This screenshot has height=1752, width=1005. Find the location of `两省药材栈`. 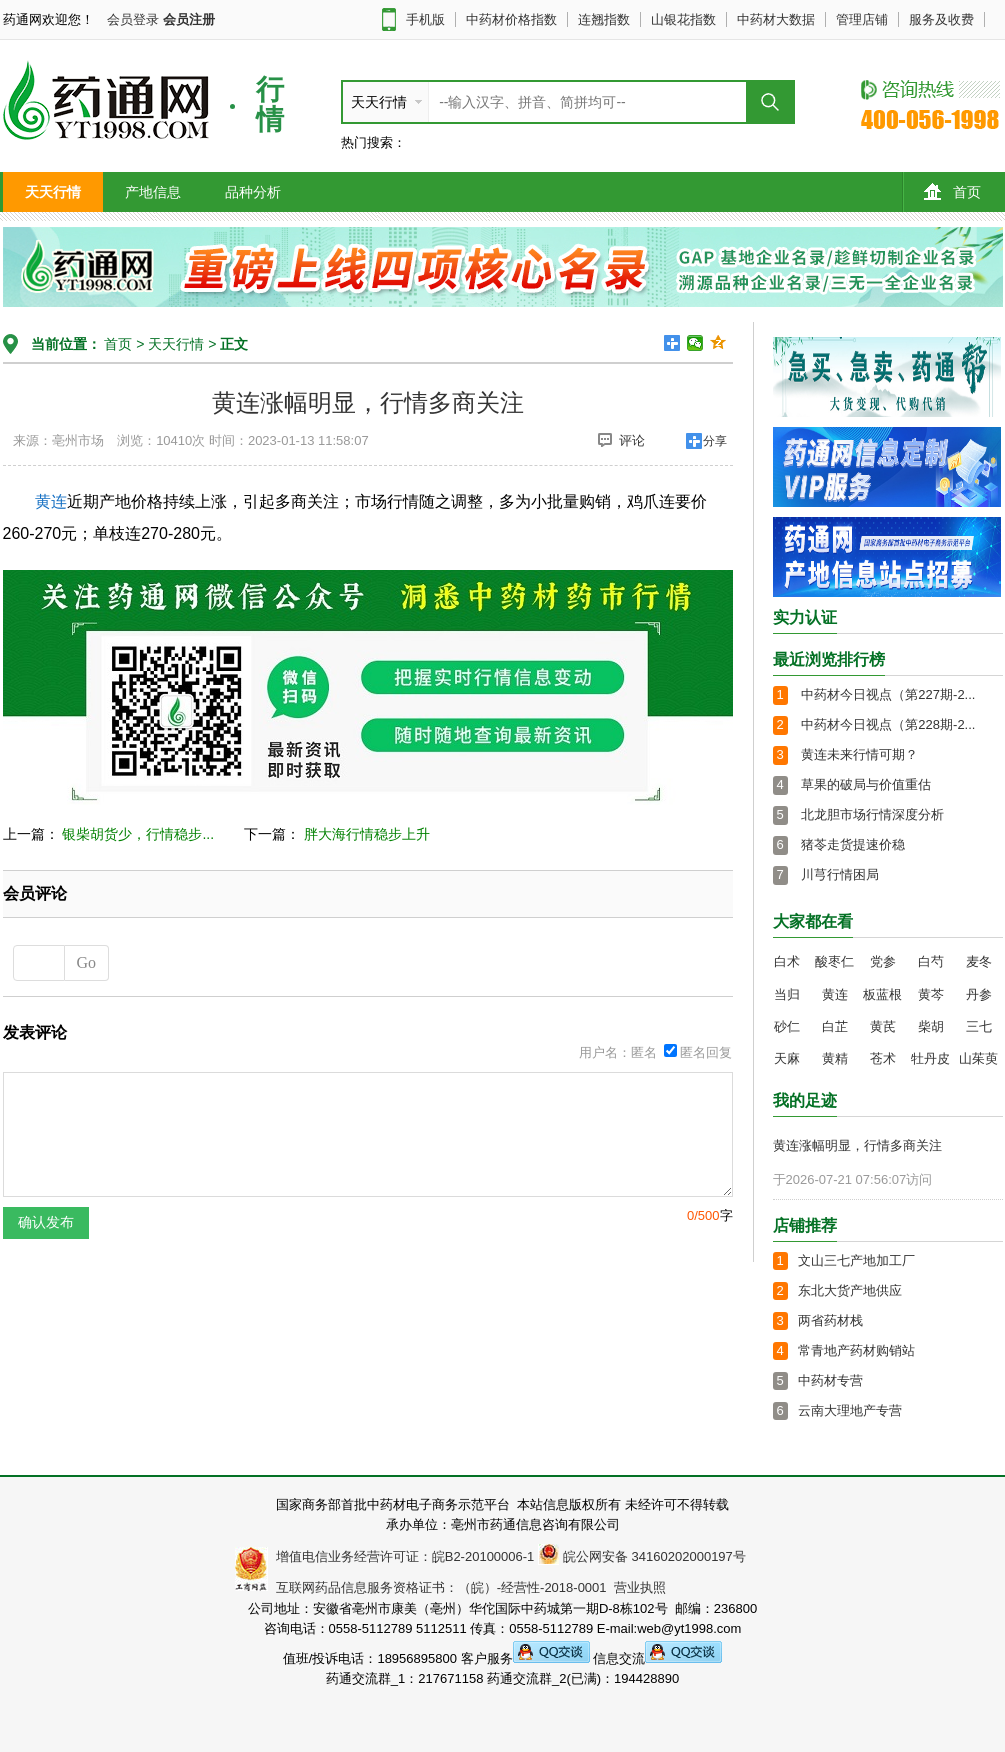

两省药材栈 is located at coordinates (830, 1320).